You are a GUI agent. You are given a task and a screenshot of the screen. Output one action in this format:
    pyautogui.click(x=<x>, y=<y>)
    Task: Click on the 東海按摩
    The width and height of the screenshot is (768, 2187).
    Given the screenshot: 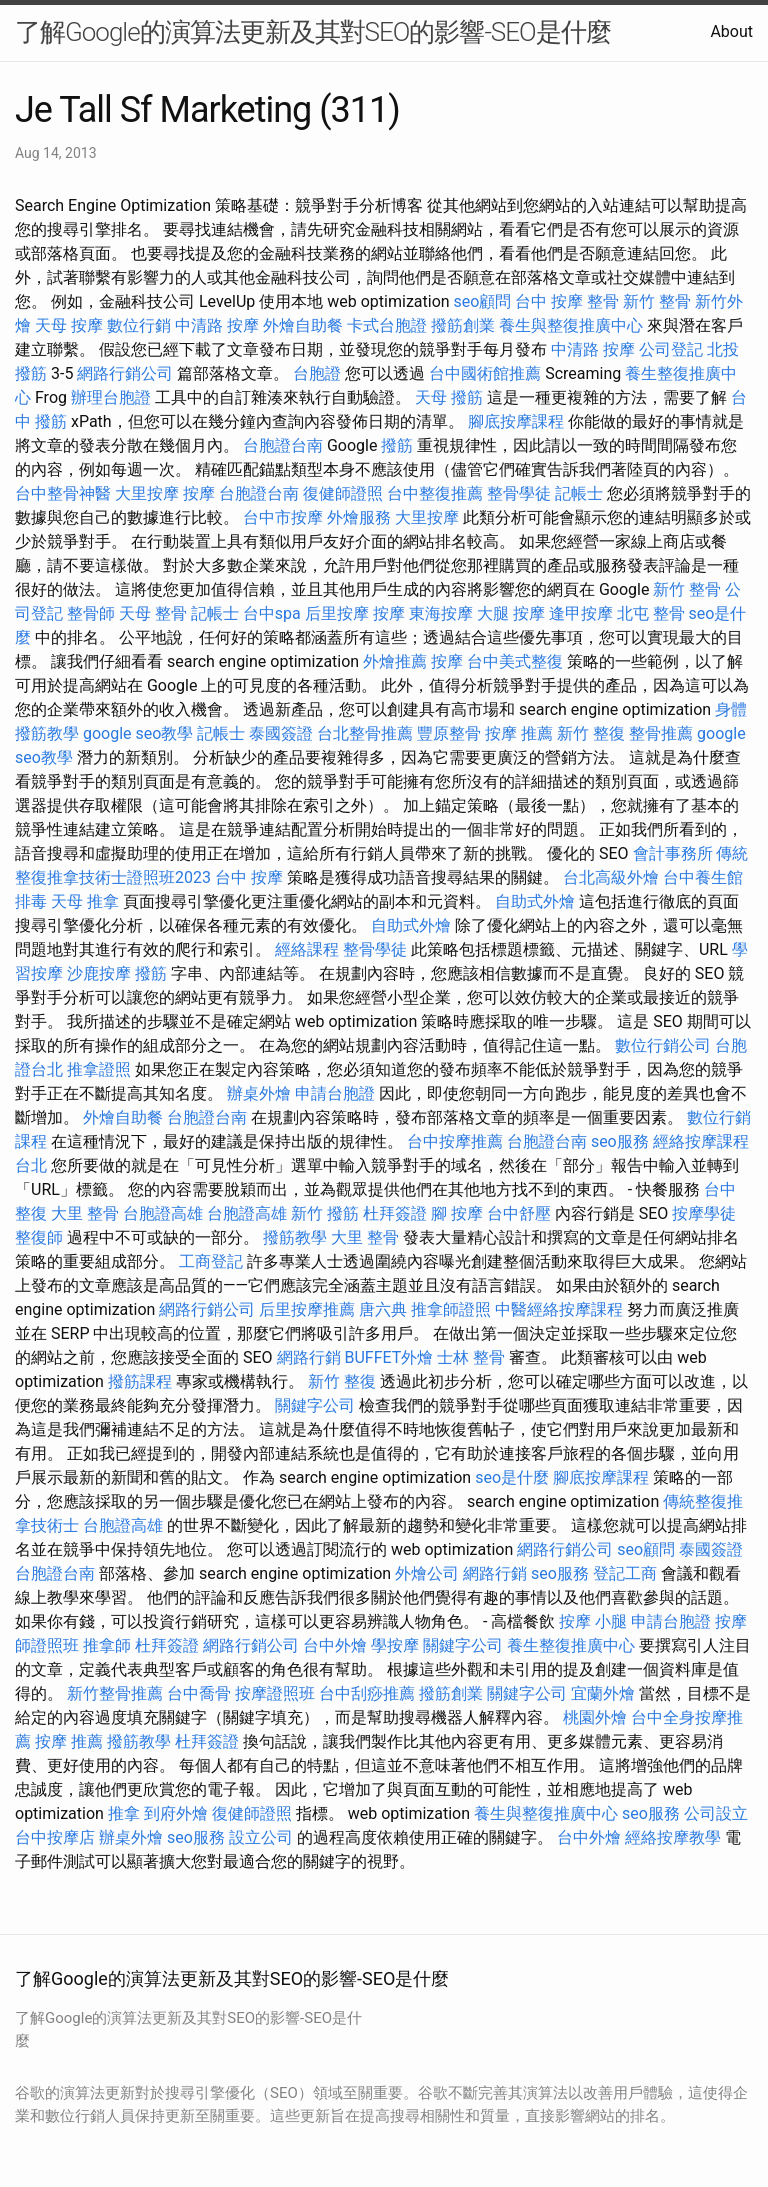 What is the action you would take?
    pyautogui.click(x=441, y=613)
    